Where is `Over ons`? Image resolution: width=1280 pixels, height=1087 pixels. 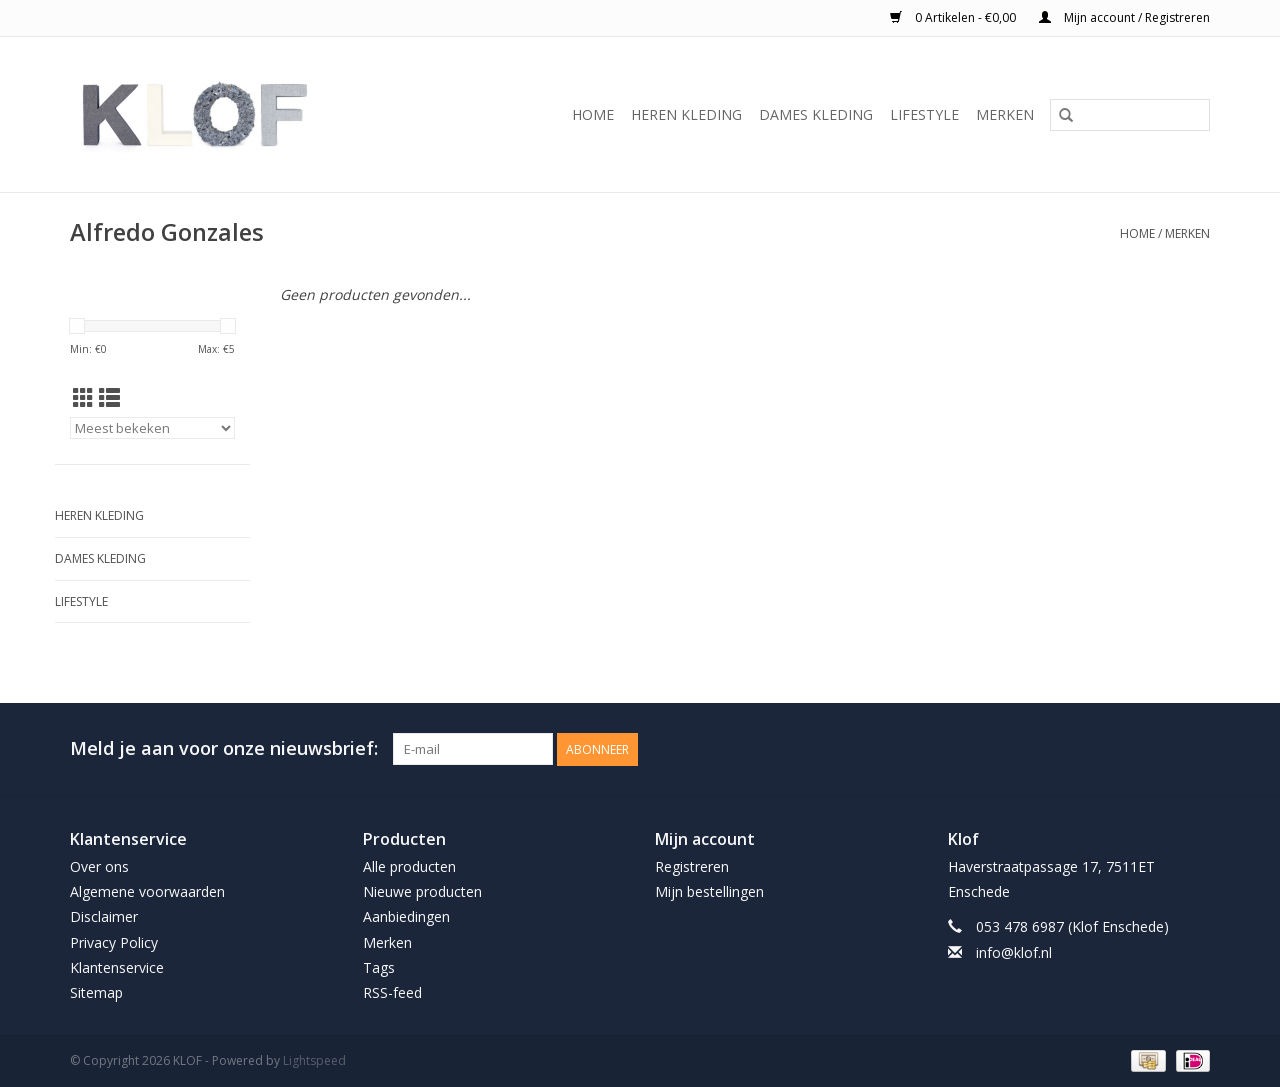
Over ons is located at coordinates (99, 866).